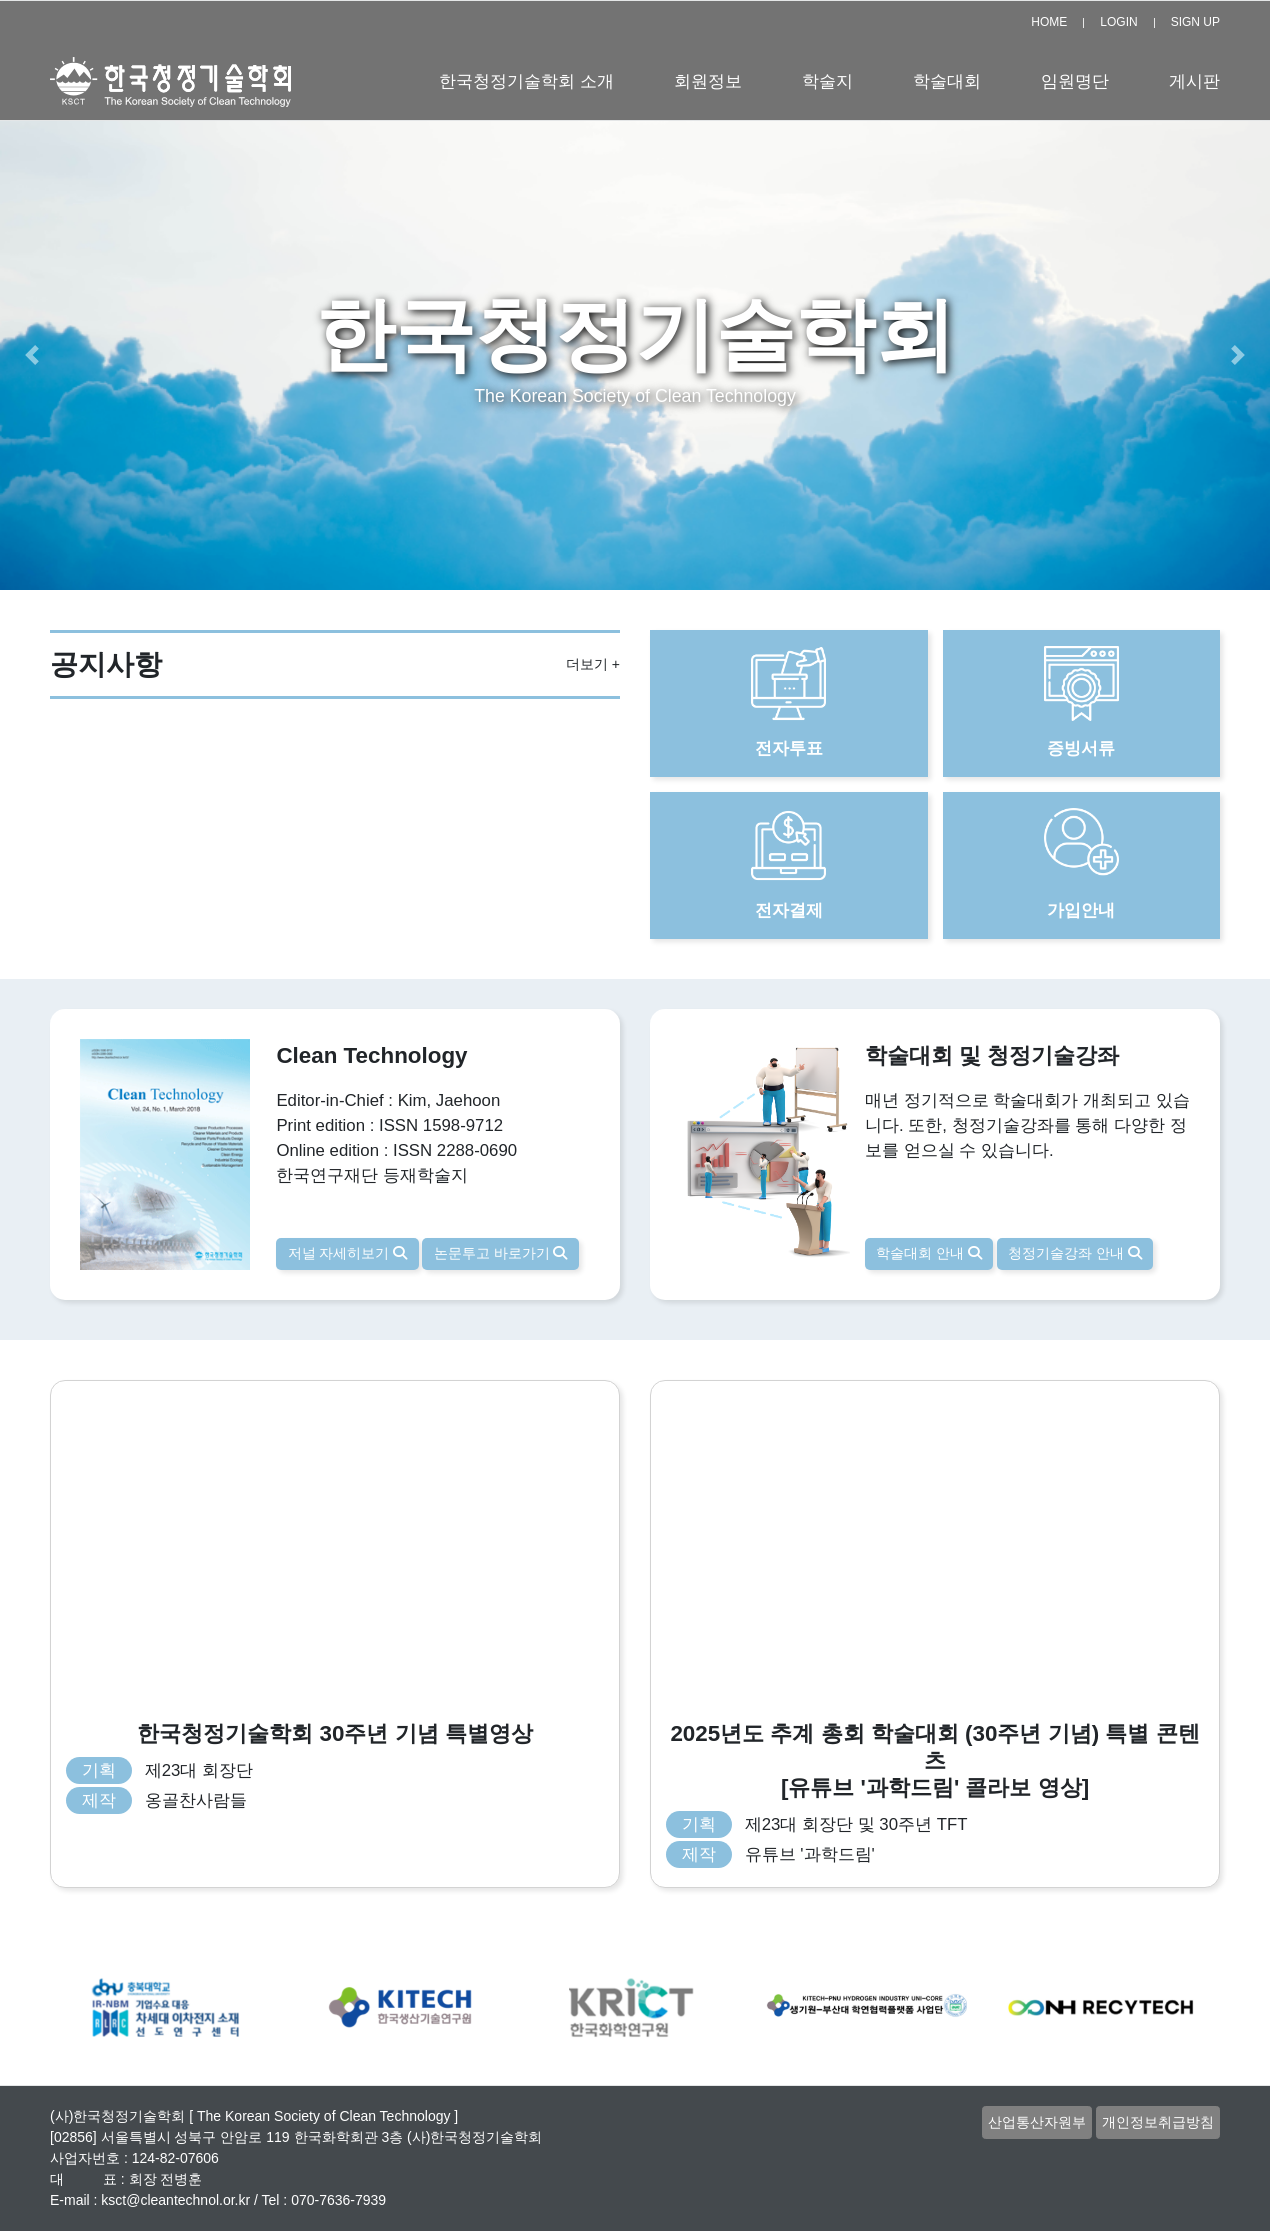 This screenshot has width=1270, height=2231. Describe the element at coordinates (1075, 1253) in the screenshot. I see `청정기술강좌 안내` at that location.